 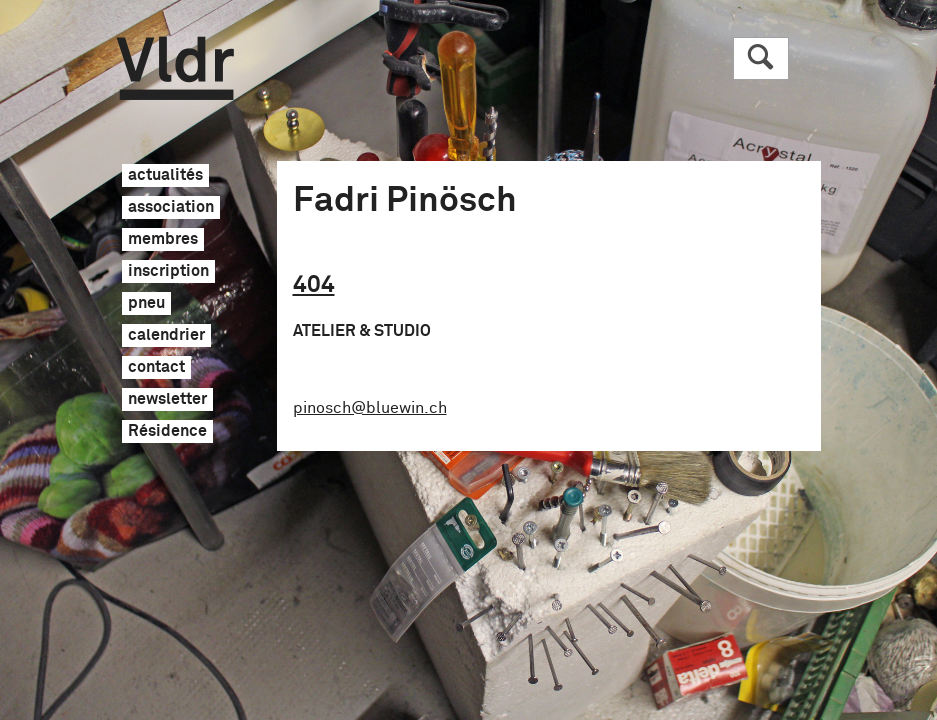 What do you see at coordinates (163, 240) in the screenshot?
I see `membres` at bounding box center [163, 240].